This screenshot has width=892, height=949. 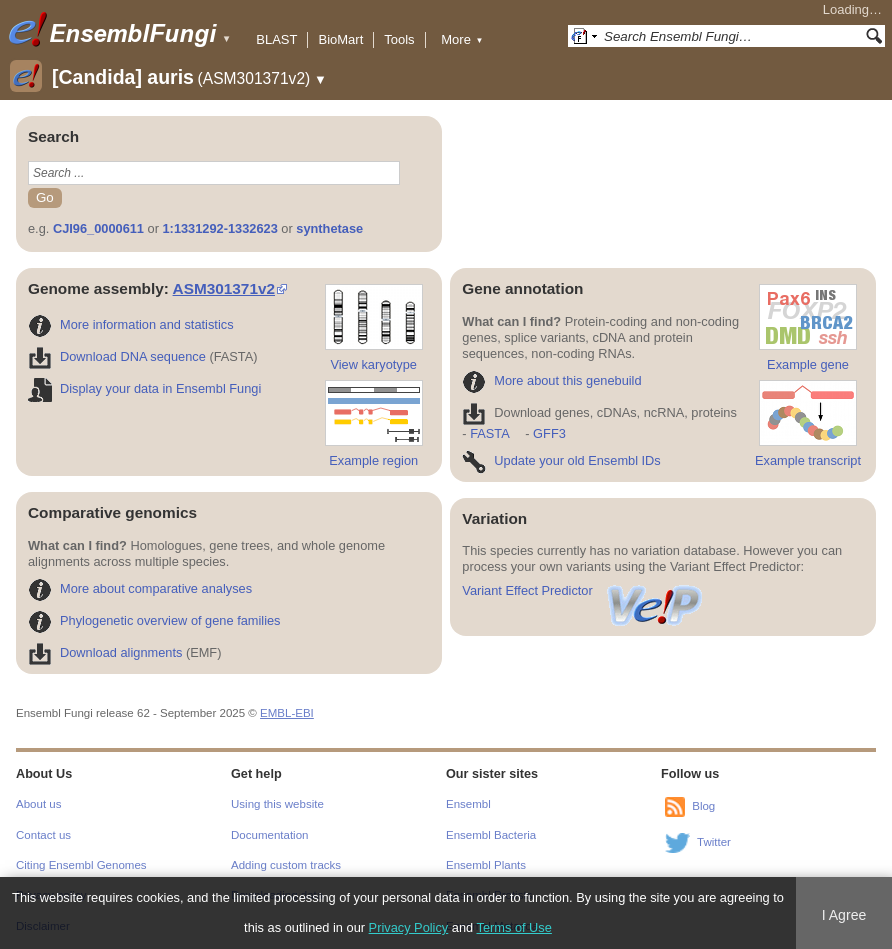 I want to click on About us, so click(x=38, y=804).